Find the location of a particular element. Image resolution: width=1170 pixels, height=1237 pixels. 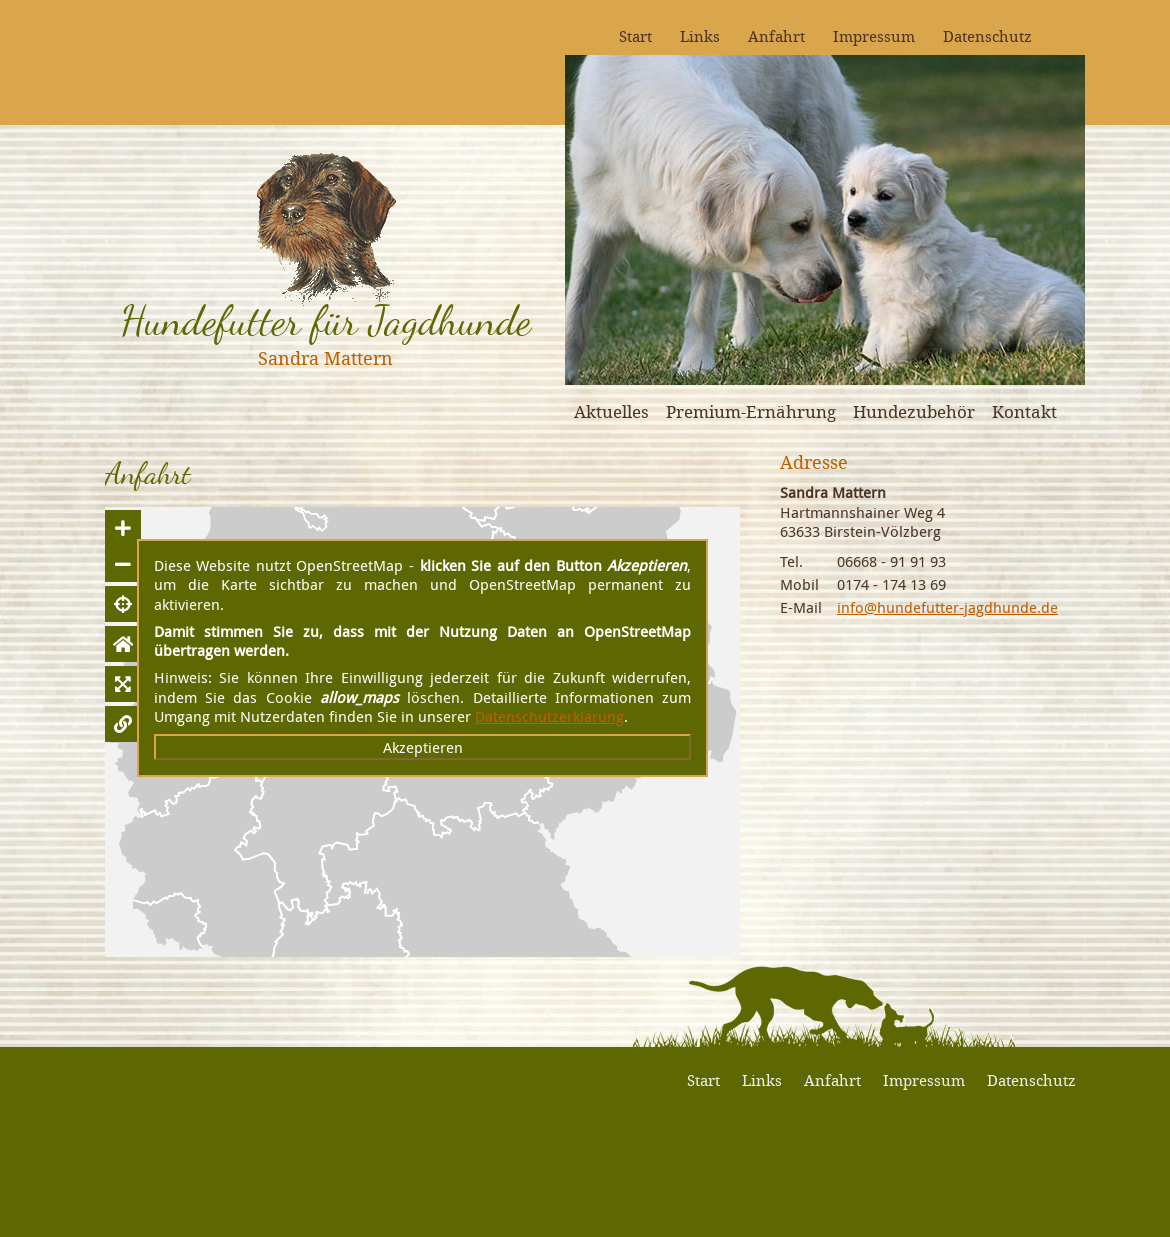

Sandra Mattern is located at coordinates (325, 358).